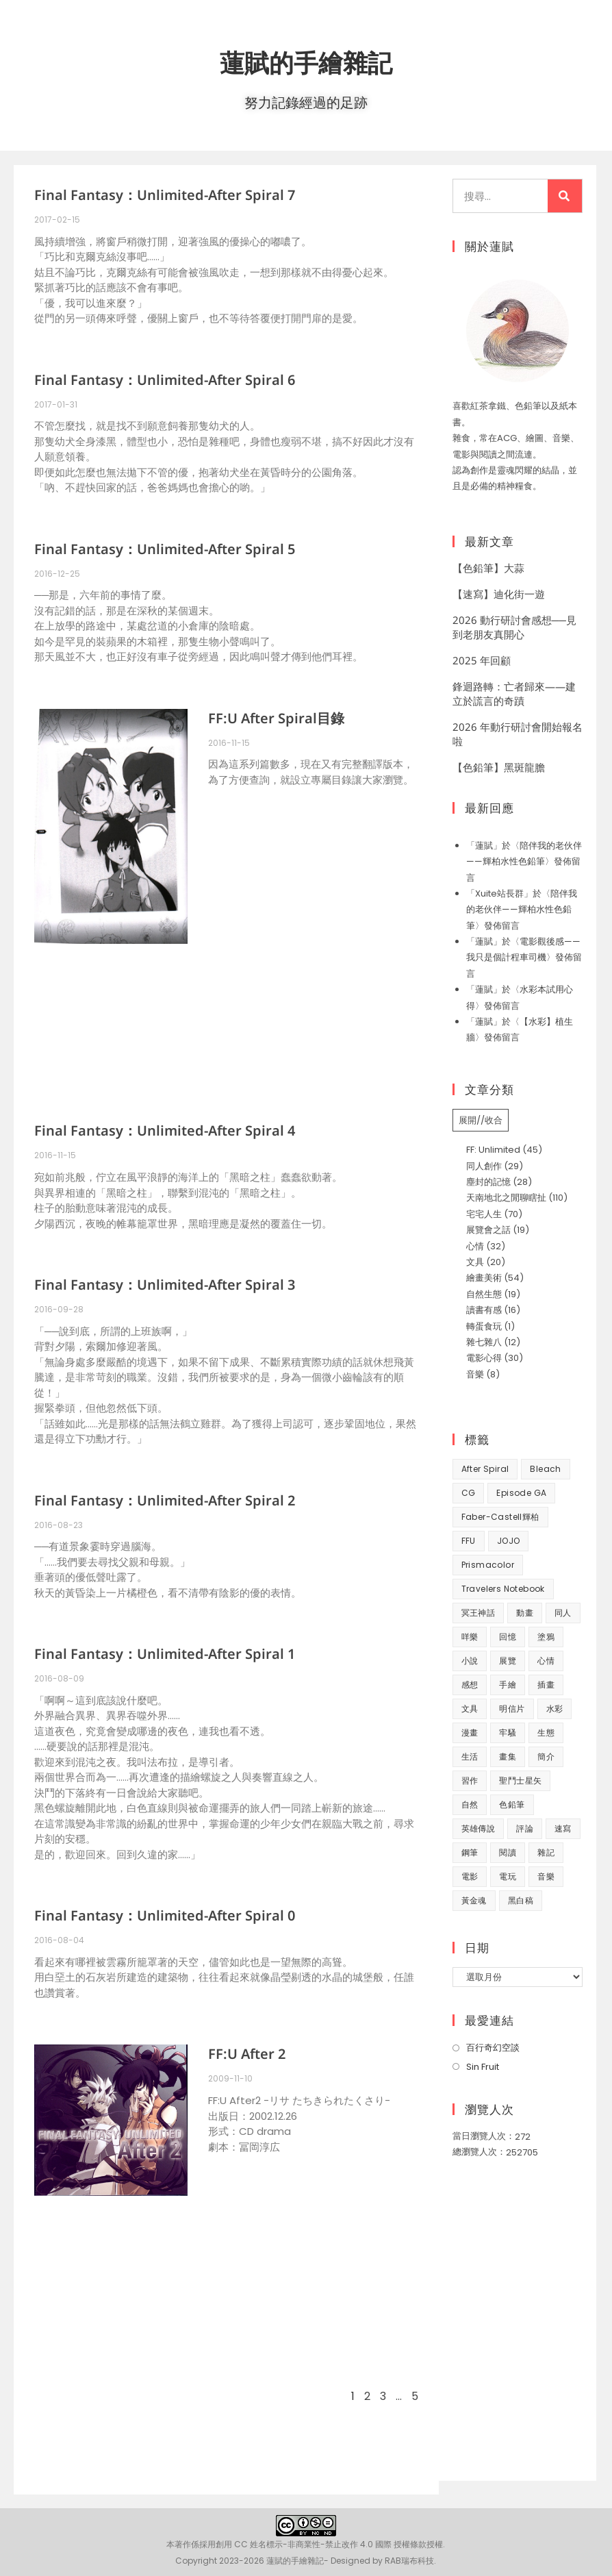 Image resolution: width=612 pixels, height=2576 pixels. Describe the element at coordinates (506, 1197) in the screenshot. I see `天南地北之閒聊瞎扯` at that location.